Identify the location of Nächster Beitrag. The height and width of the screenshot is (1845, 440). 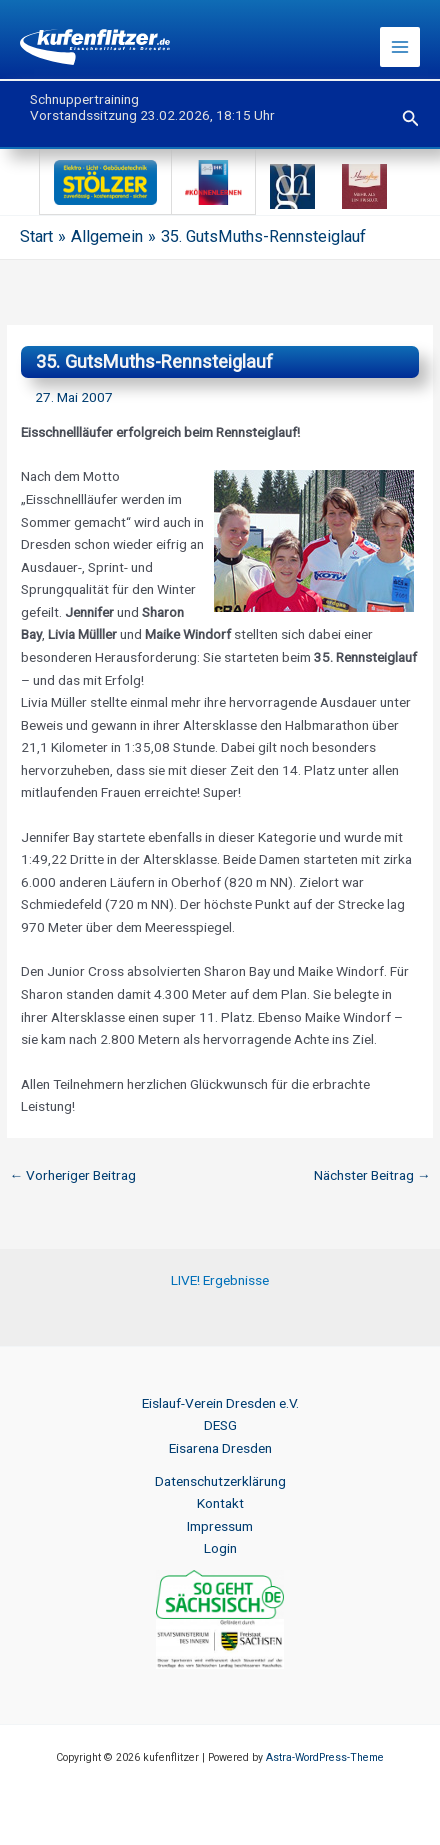
(372, 1175).